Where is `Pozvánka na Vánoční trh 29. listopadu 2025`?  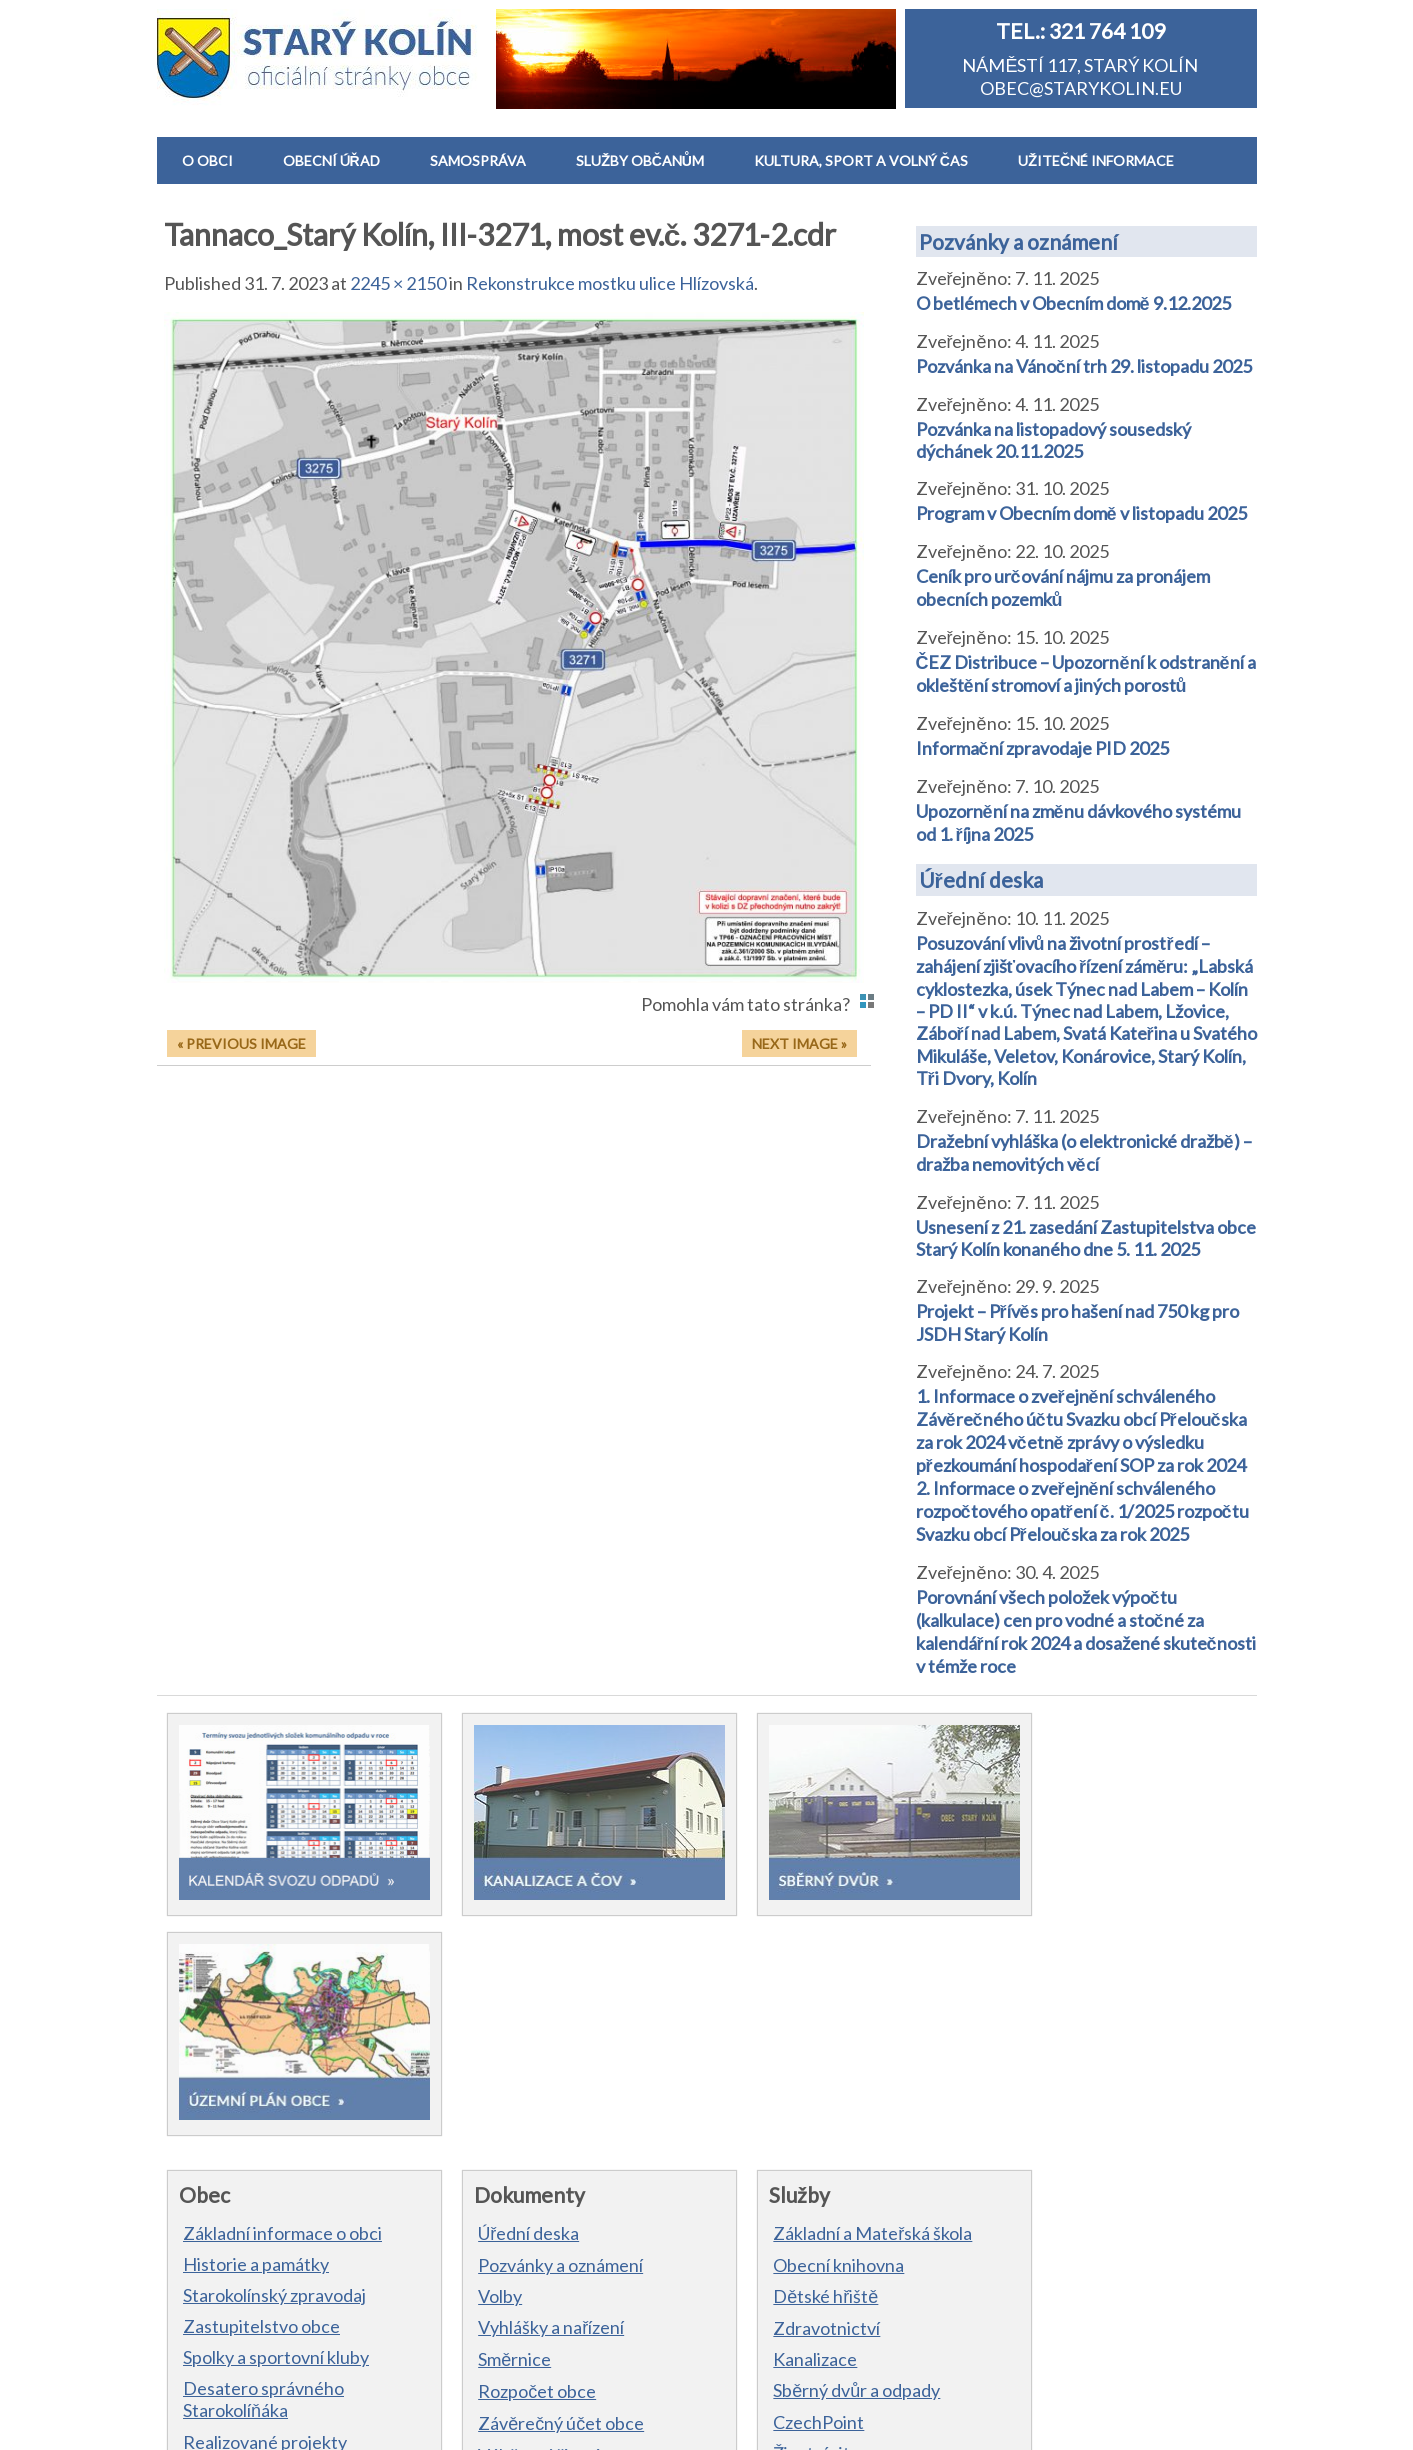 Pozvánka na Vánoční trh 29. listopadu 2025 is located at coordinates (1084, 366).